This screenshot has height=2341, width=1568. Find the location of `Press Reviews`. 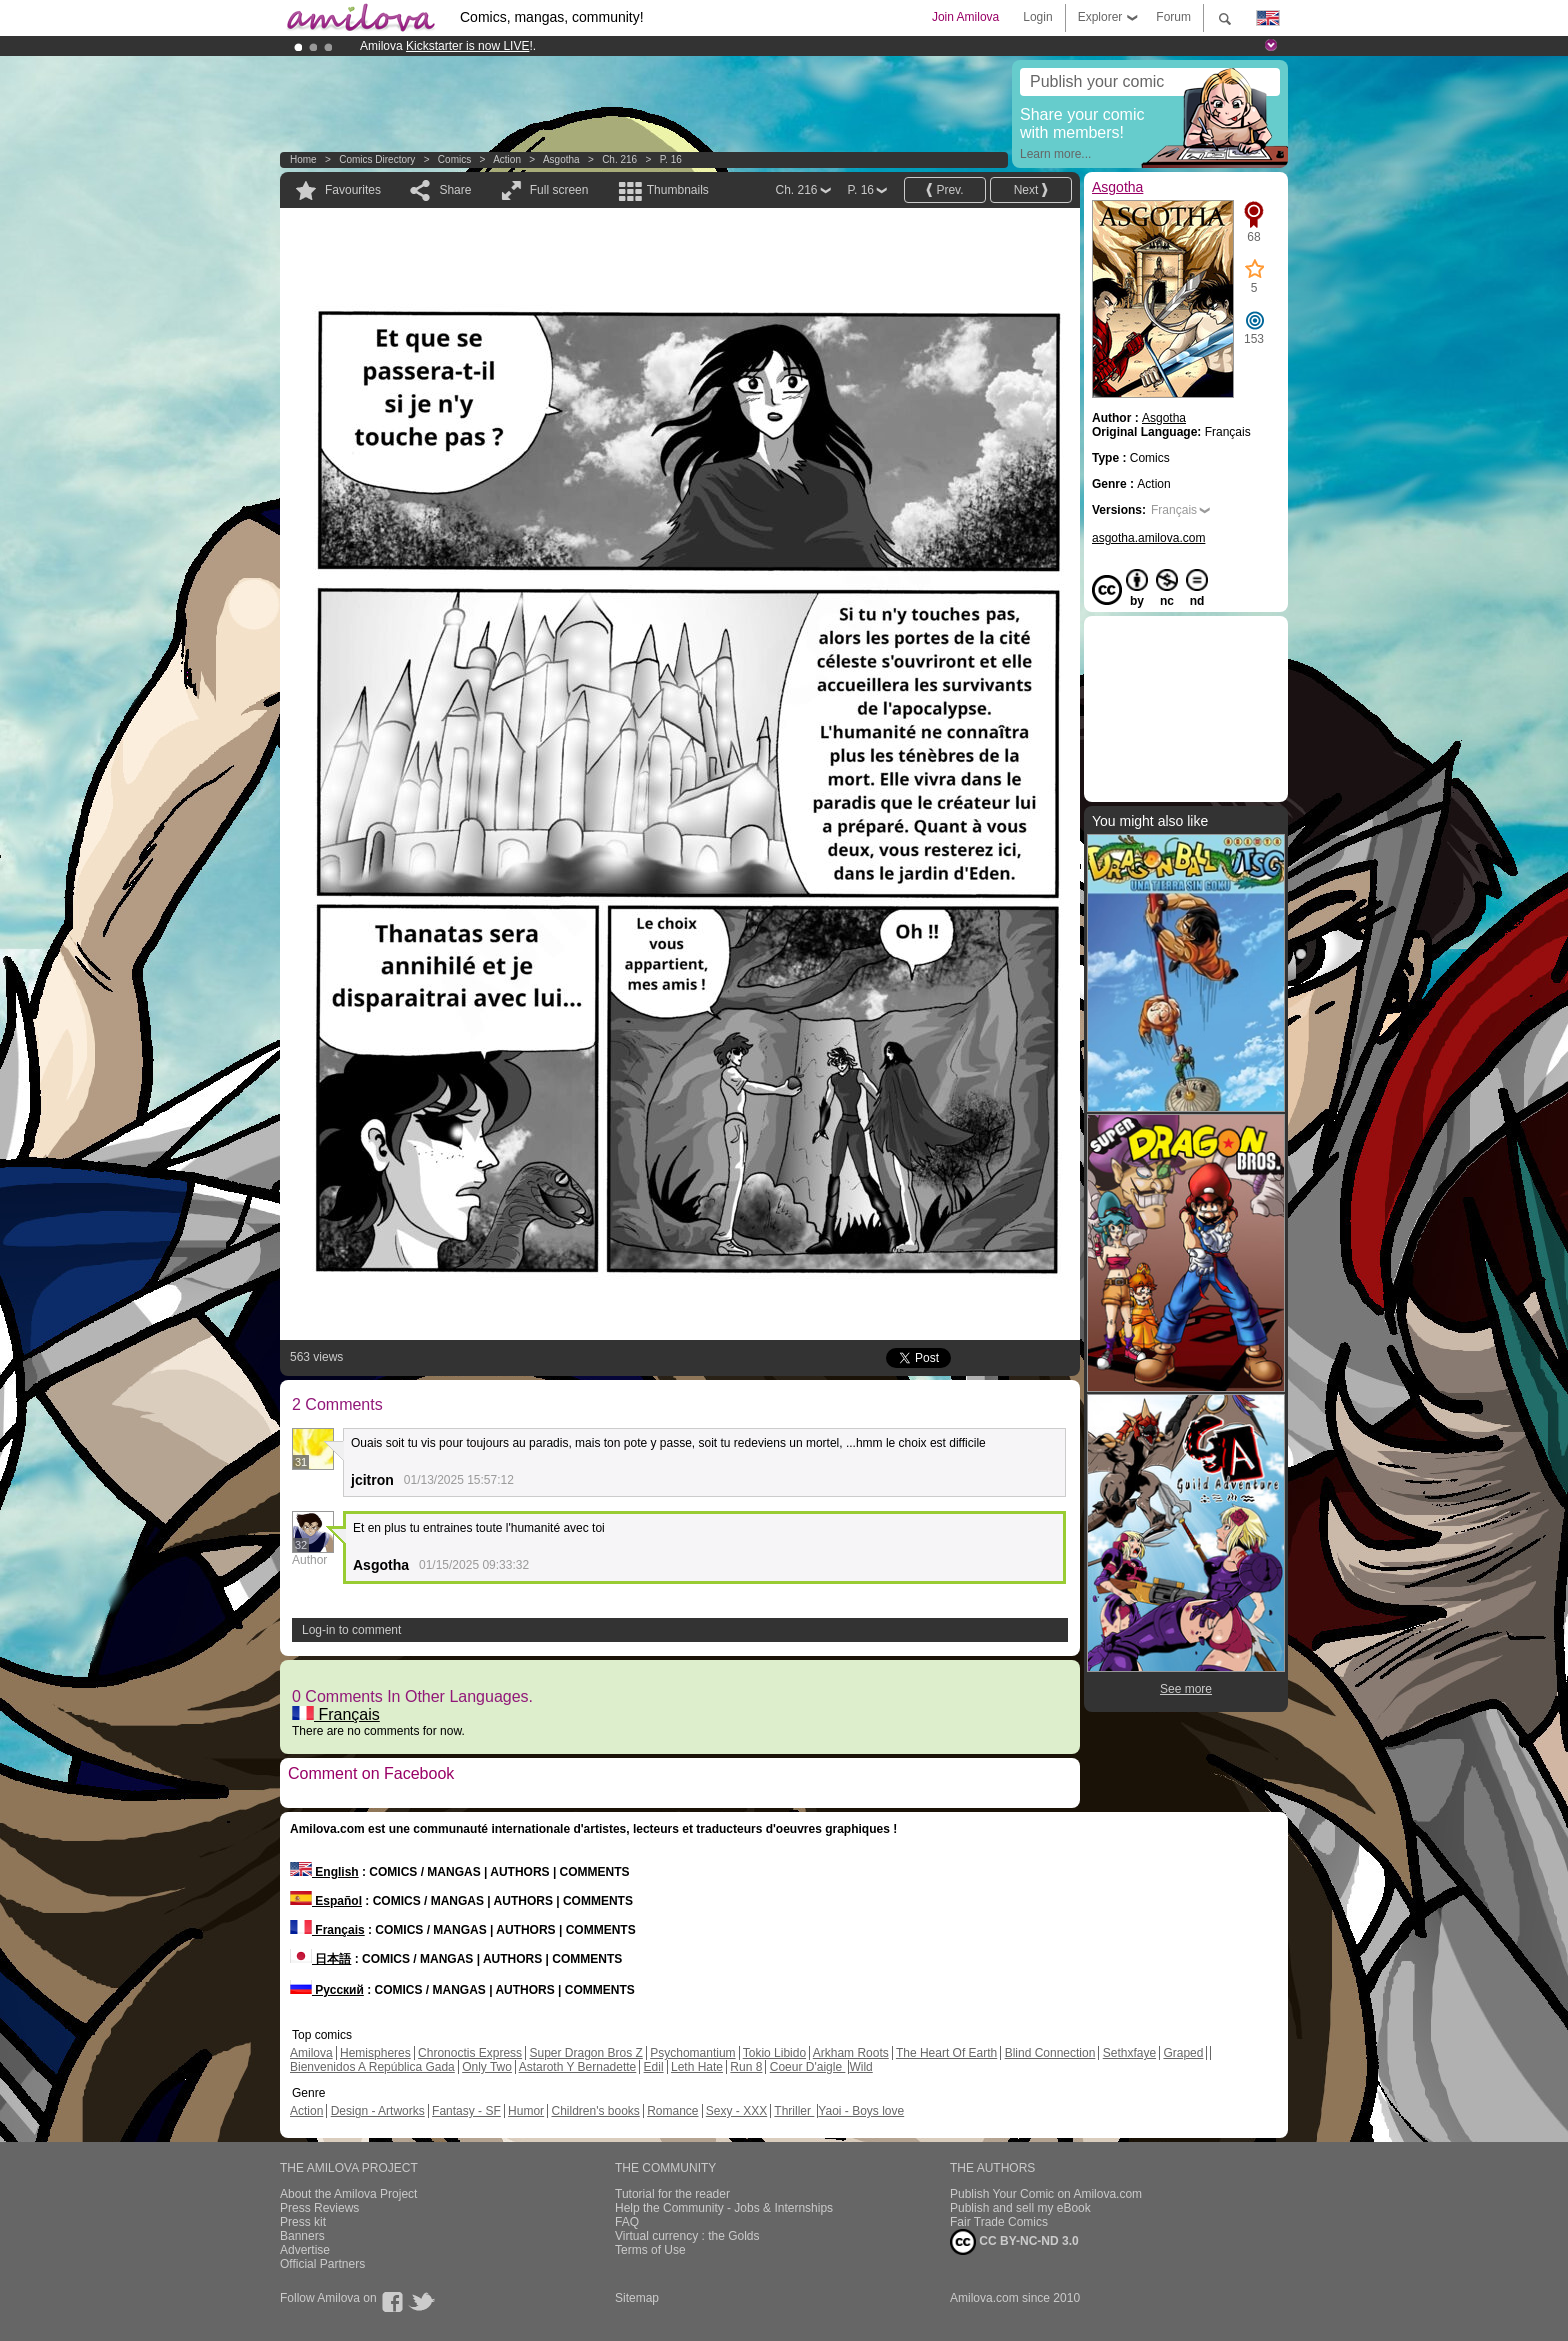

Press Reviews is located at coordinates (319, 2208).